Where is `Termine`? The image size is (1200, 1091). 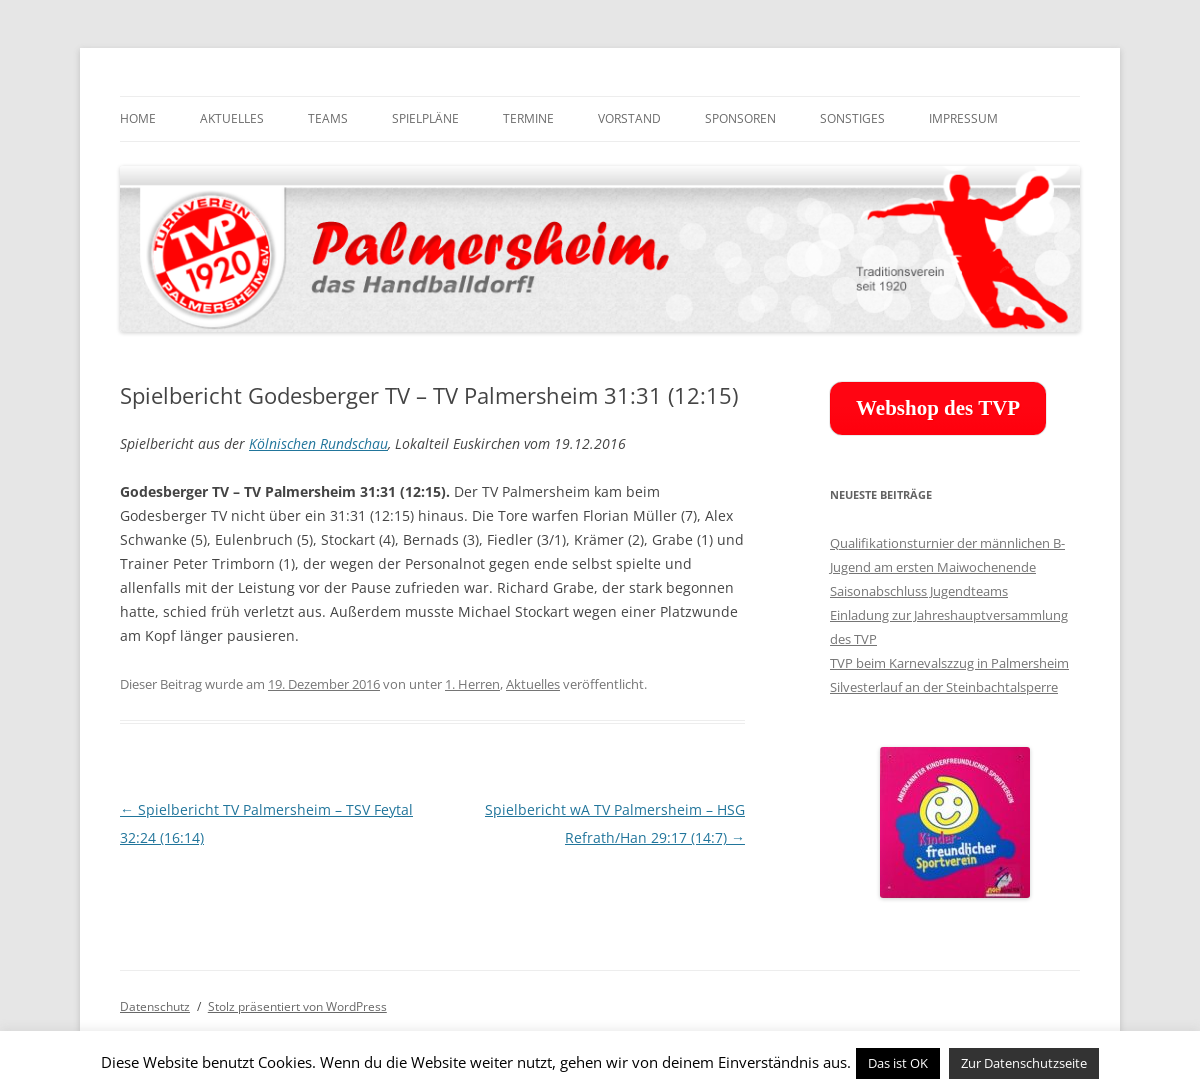
Termine is located at coordinates (528, 118).